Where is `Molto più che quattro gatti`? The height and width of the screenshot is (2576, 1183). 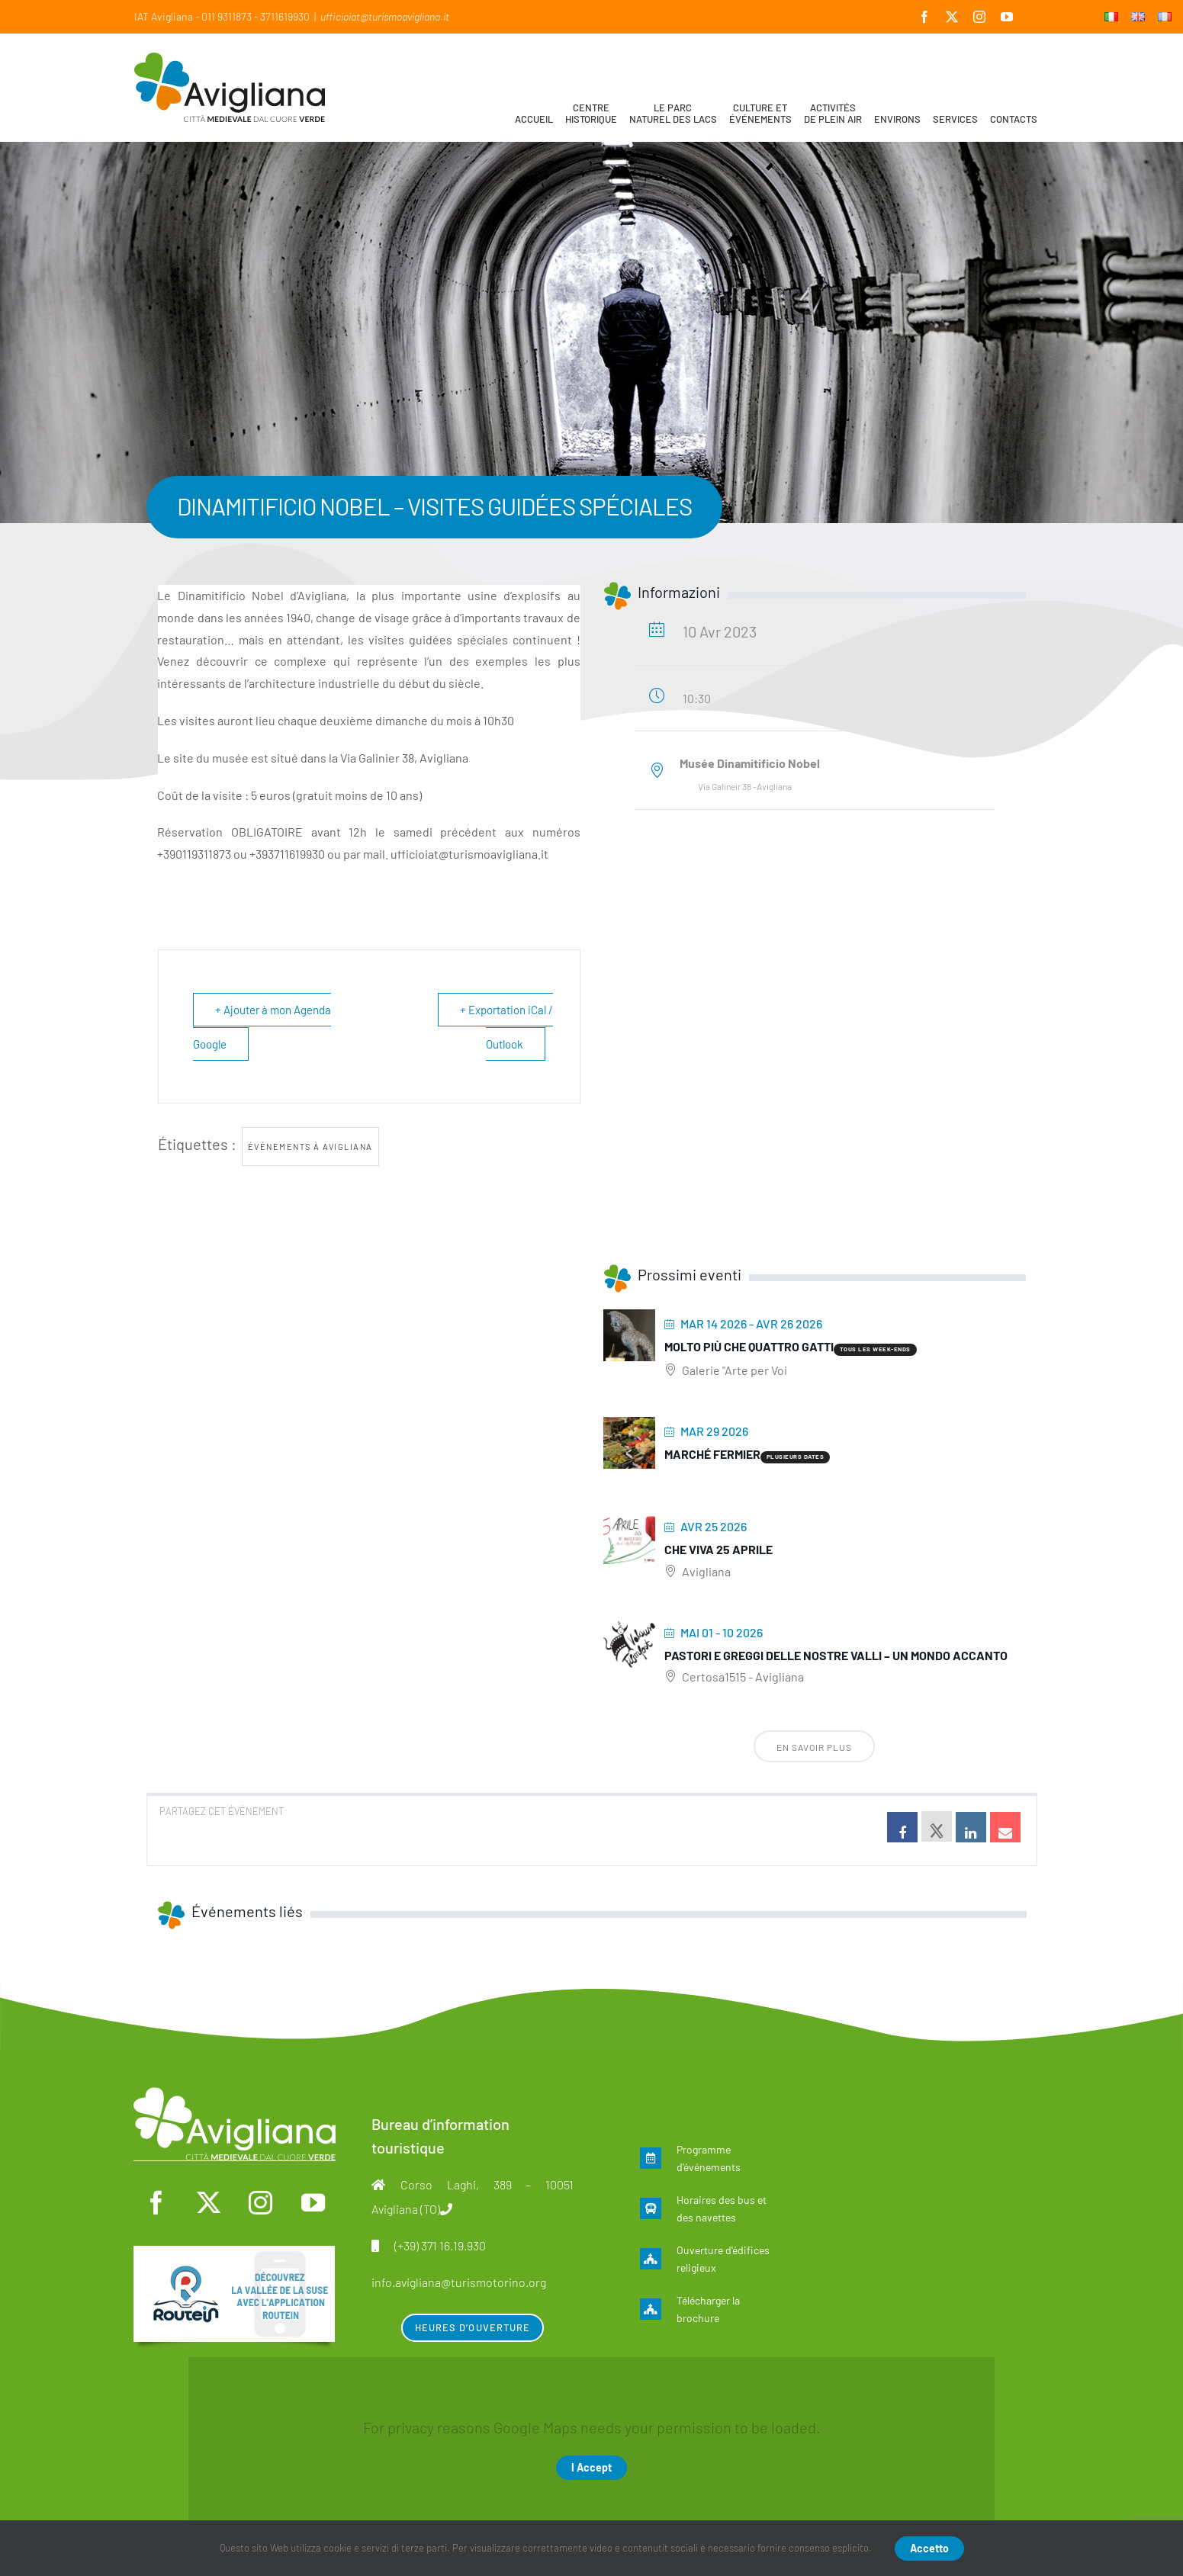
Molto più che quattro gatti is located at coordinates (749, 1346).